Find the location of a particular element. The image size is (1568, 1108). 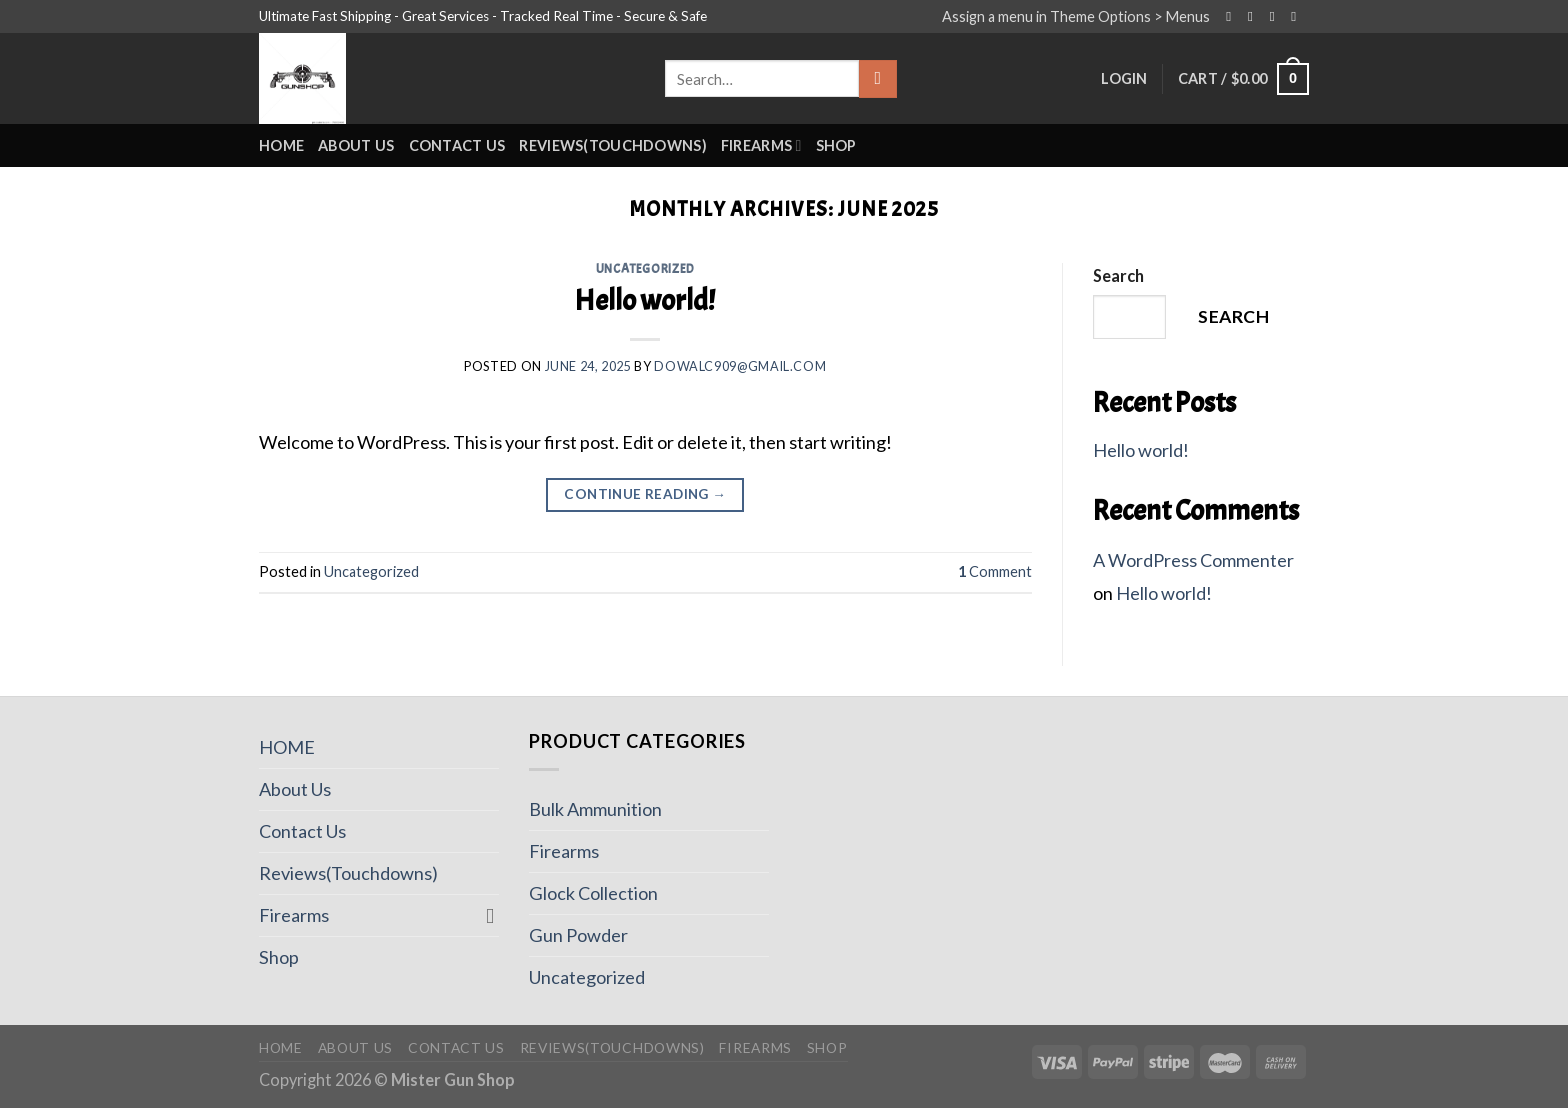

Dowalc909@gmail.com is located at coordinates (740, 366).